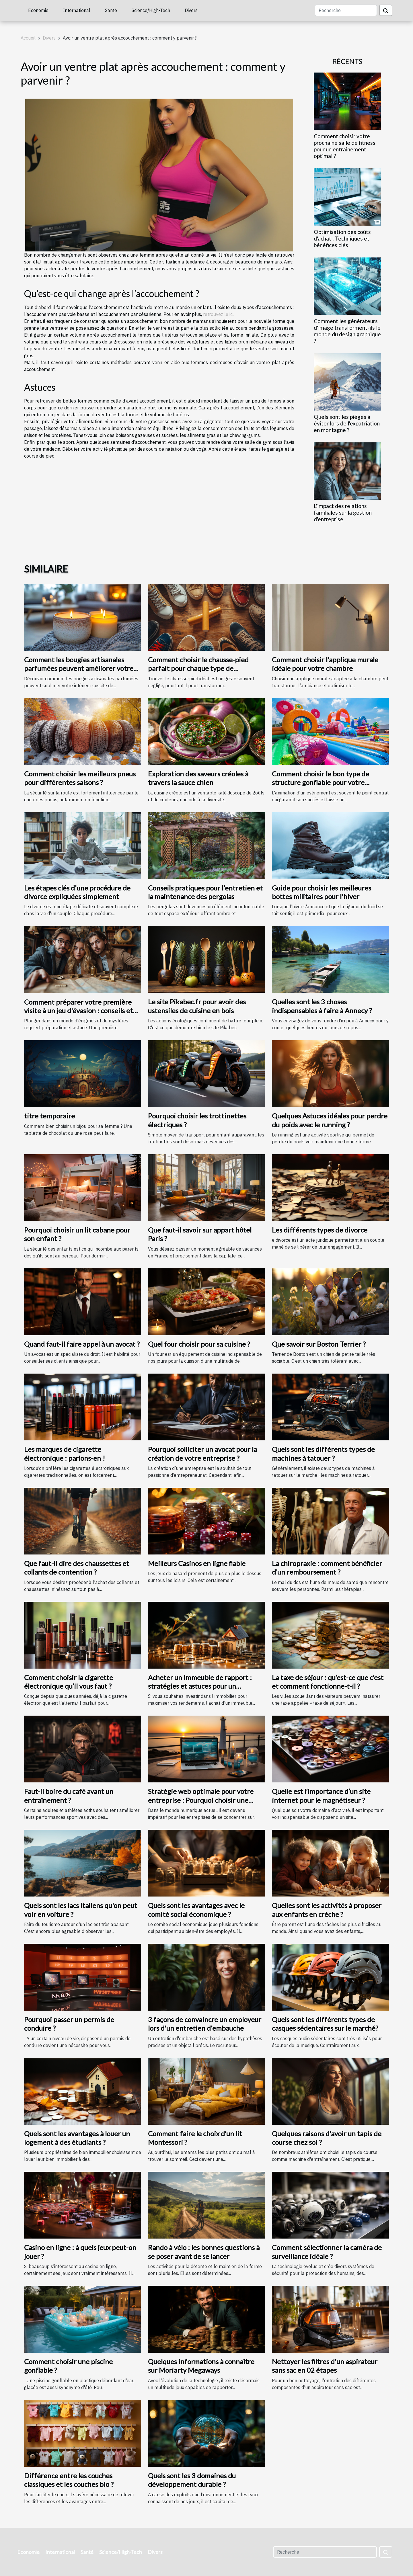 This screenshot has width=413, height=2576. What do you see at coordinates (78, 668) in the screenshot?
I see `Comment les bougies artisanales parfumées peuvent améliorer votre intérieur` at bounding box center [78, 668].